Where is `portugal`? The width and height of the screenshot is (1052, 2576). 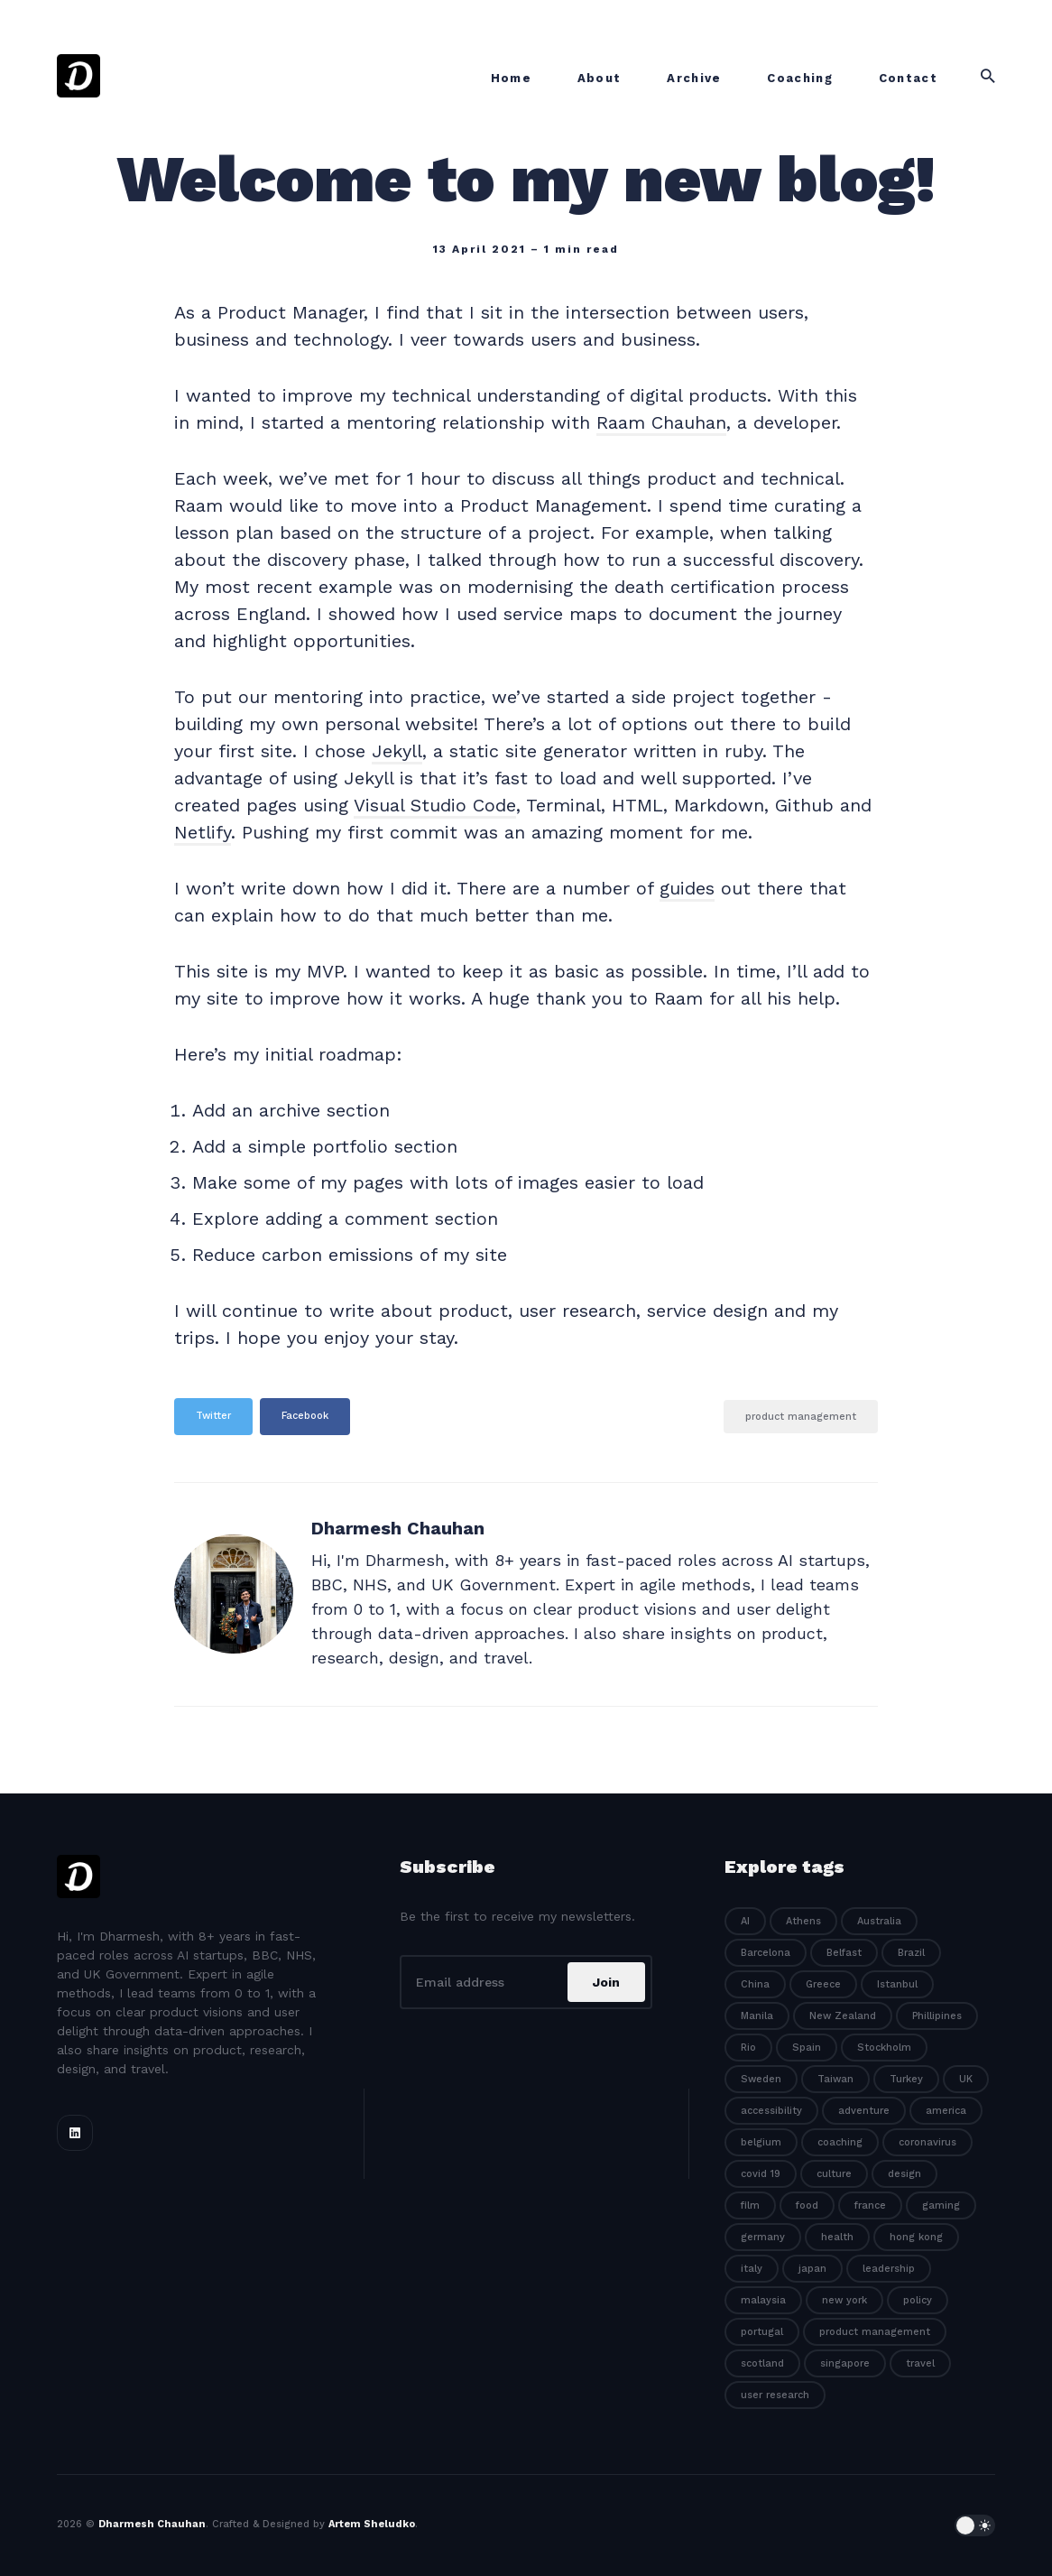 portugal is located at coordinates (762, 2332).